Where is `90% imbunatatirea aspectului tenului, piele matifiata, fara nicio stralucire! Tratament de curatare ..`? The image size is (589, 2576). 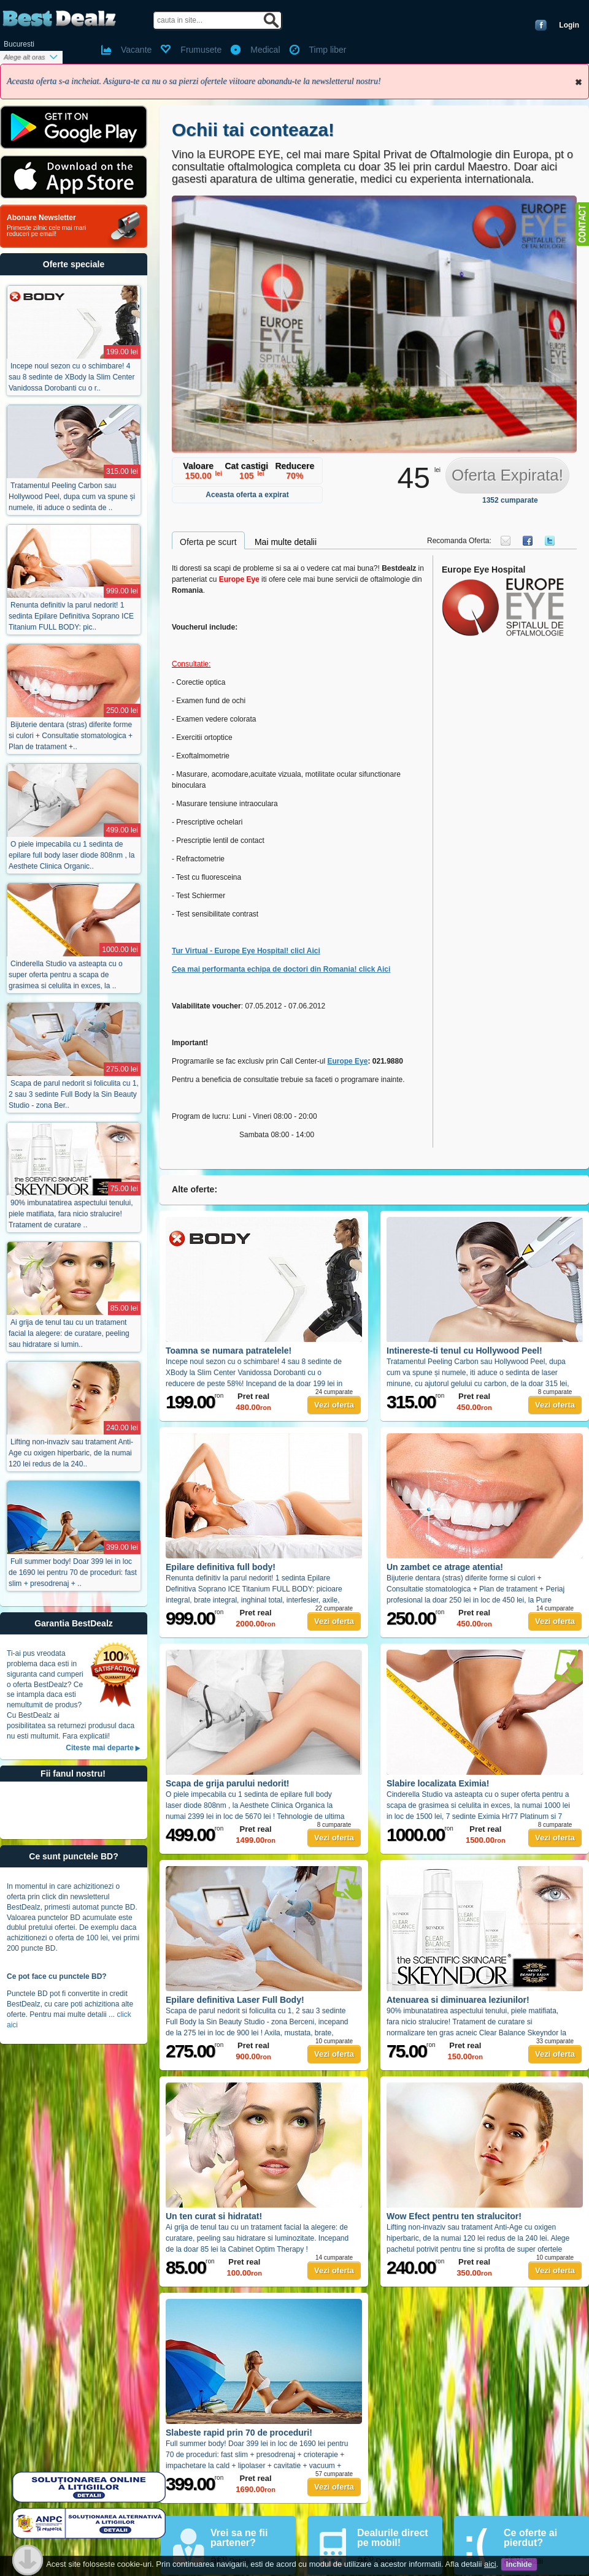
90% imbunatatirea aspectului tenului, piele matifiata, fara nicio stralucire! Tratament de curatare .. is located at coordinates (71, 1213).